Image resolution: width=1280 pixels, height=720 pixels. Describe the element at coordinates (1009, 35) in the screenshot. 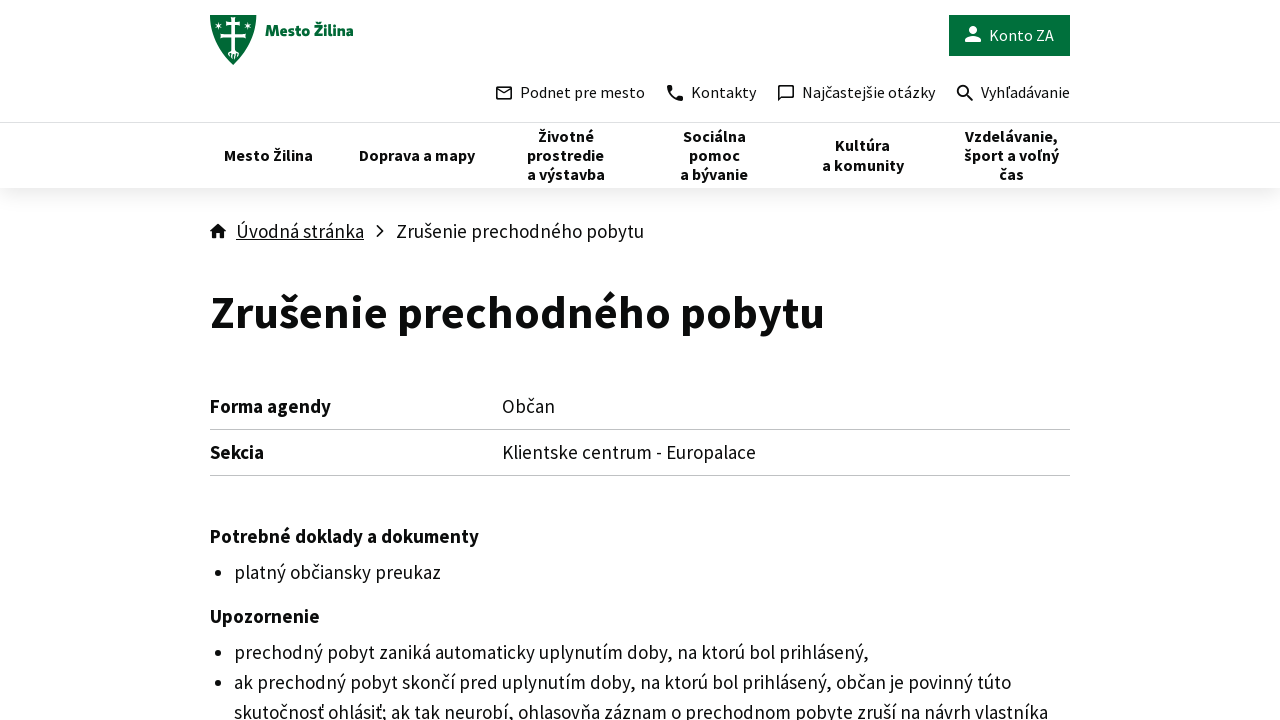

I see `Konto ZA` at that location.